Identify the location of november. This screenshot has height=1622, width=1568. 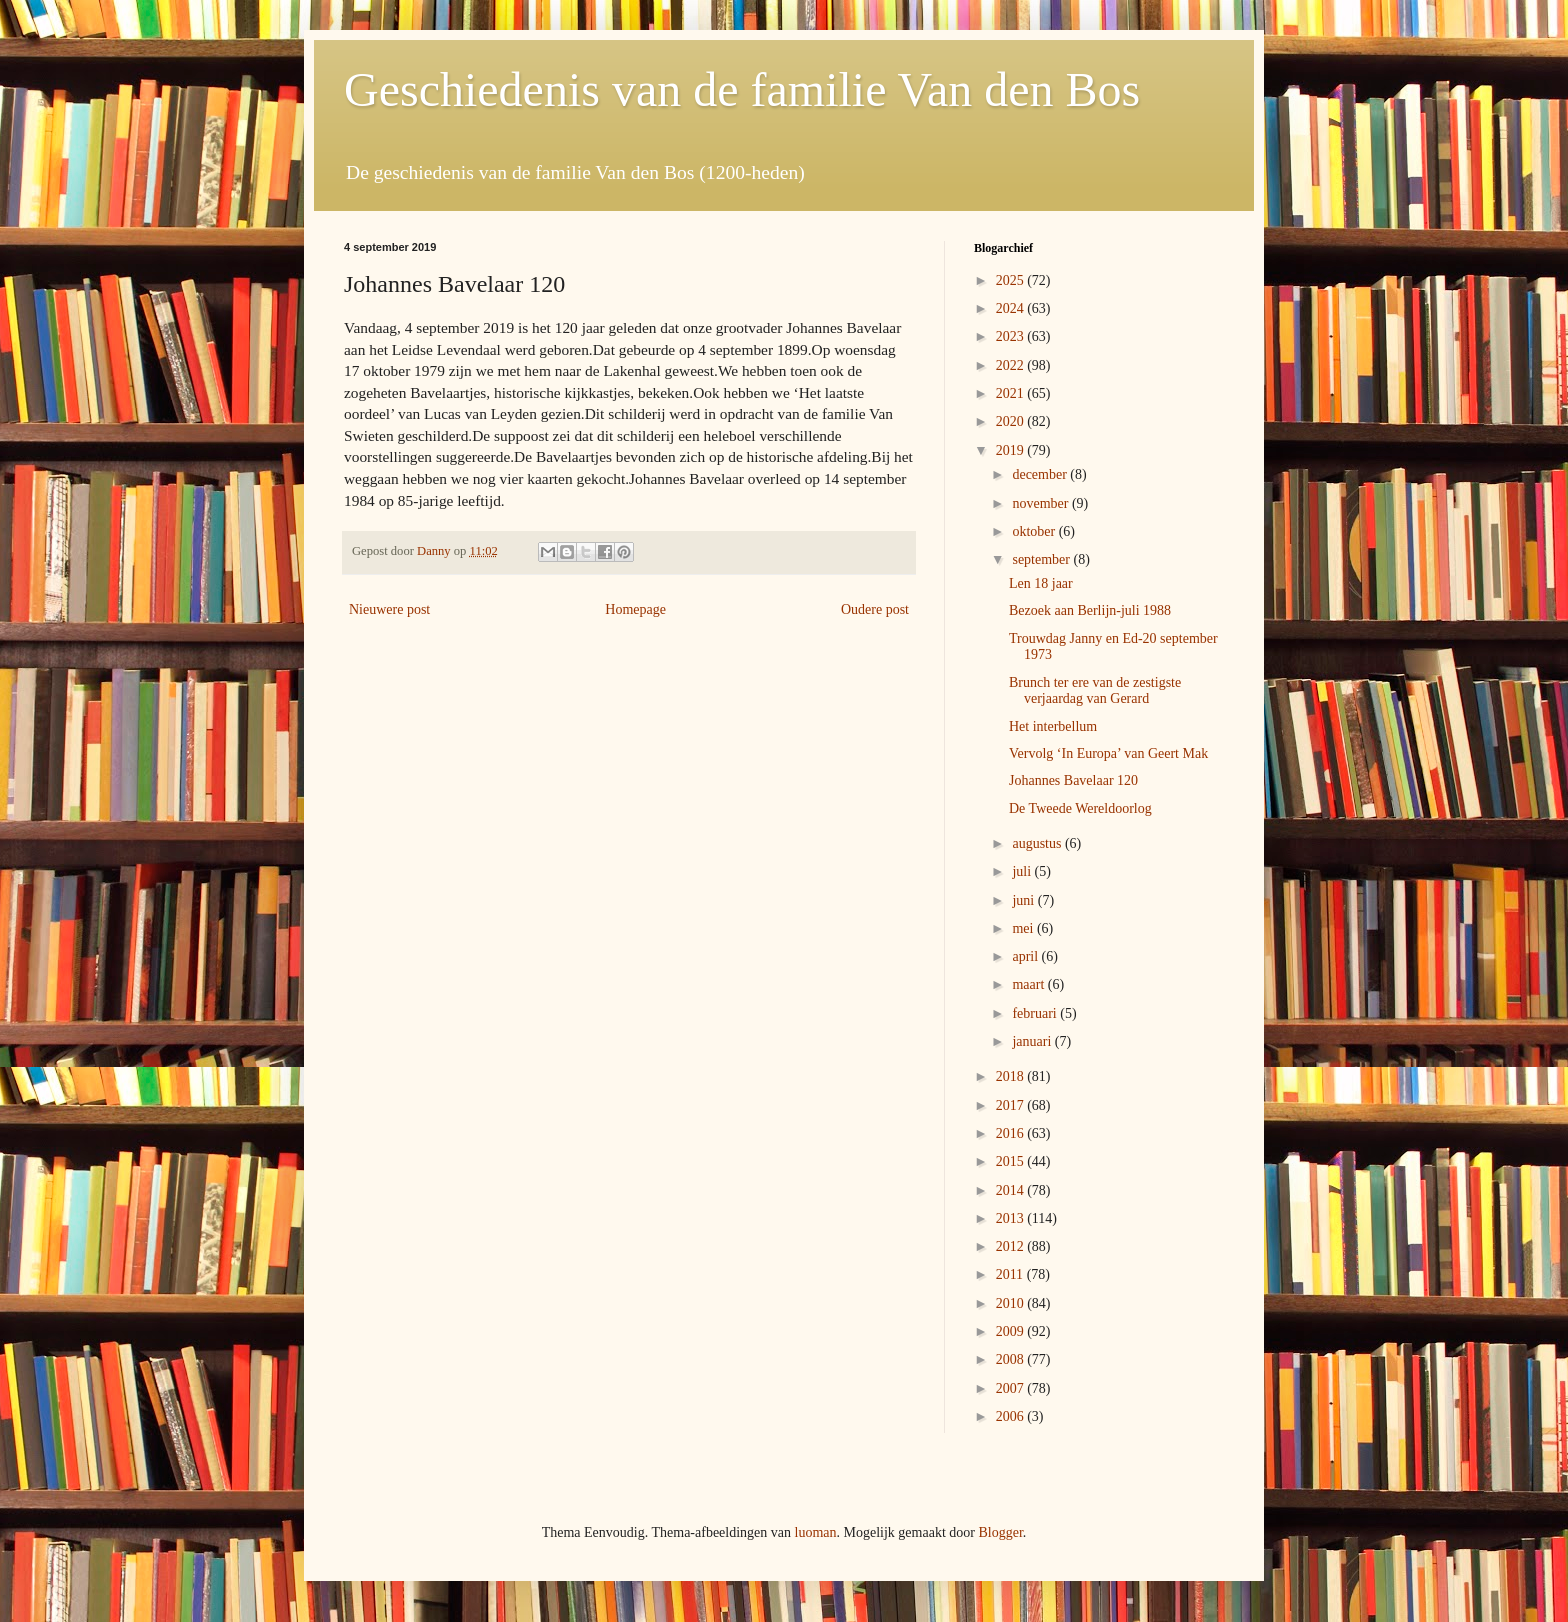
(1041, 503).